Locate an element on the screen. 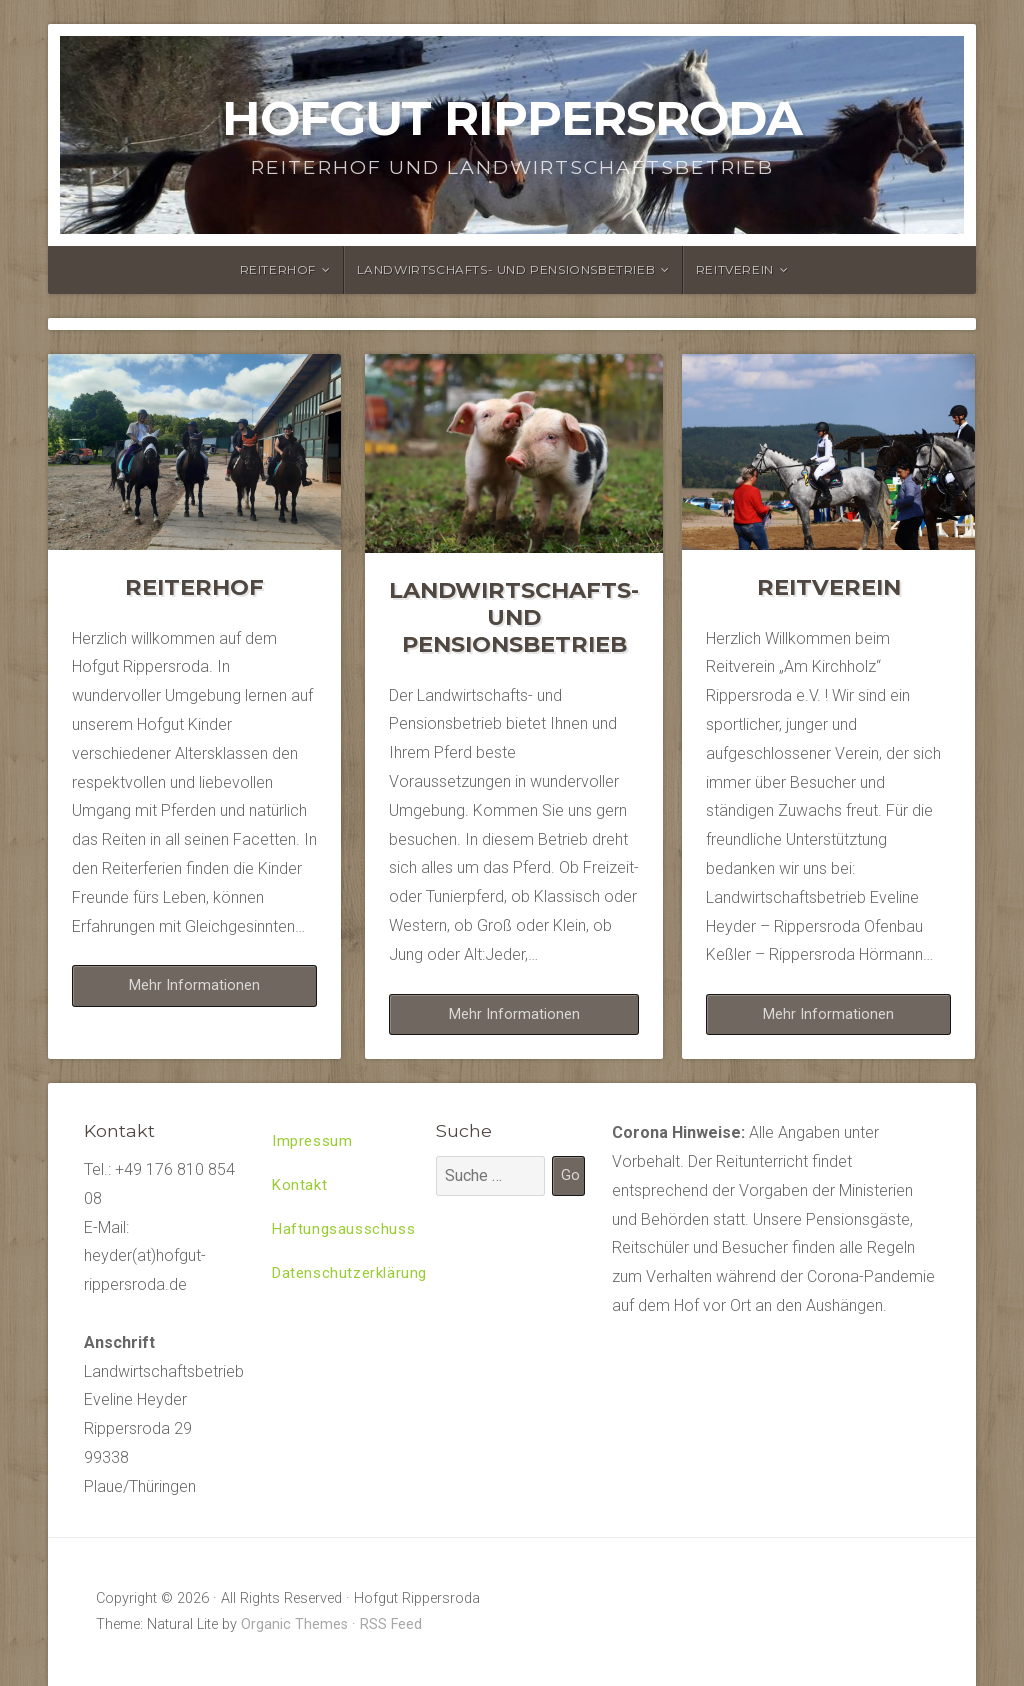 This screenshot has width=1024, height=1686. Impressum is located at coordinates (314, 1142).